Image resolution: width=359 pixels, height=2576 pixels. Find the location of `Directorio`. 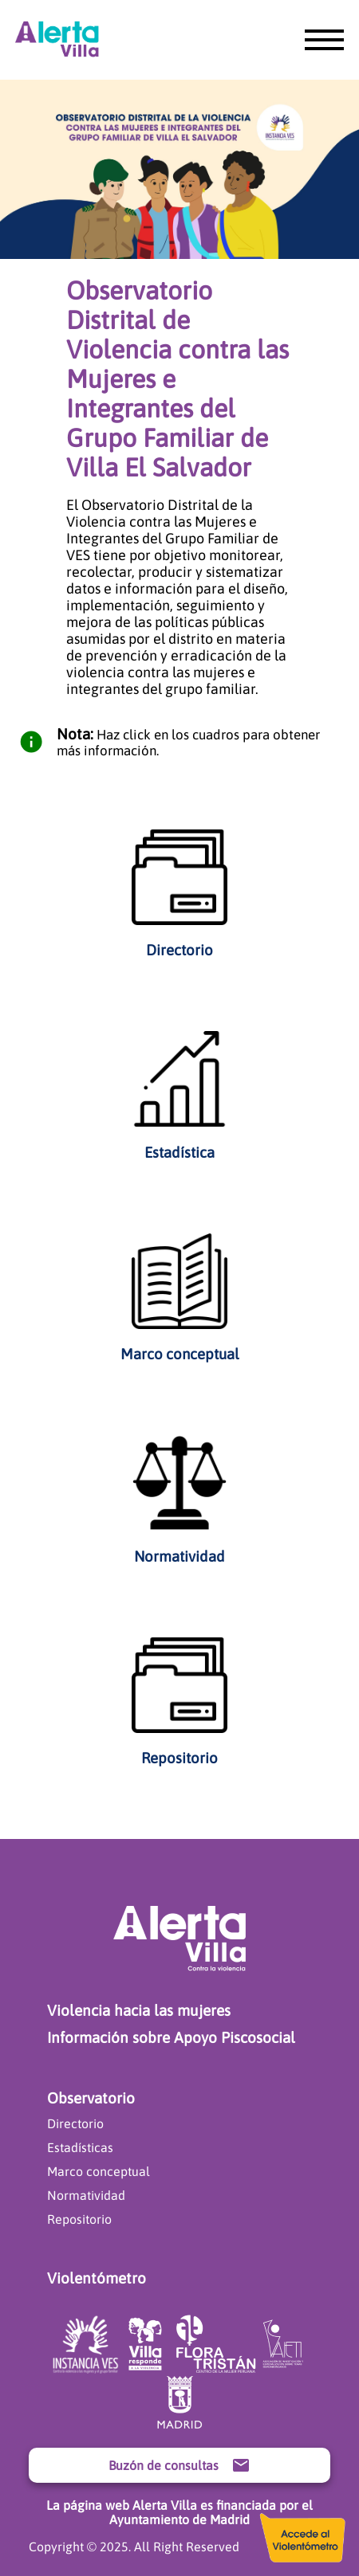

Directorio is located at coordinates (75, 2123).